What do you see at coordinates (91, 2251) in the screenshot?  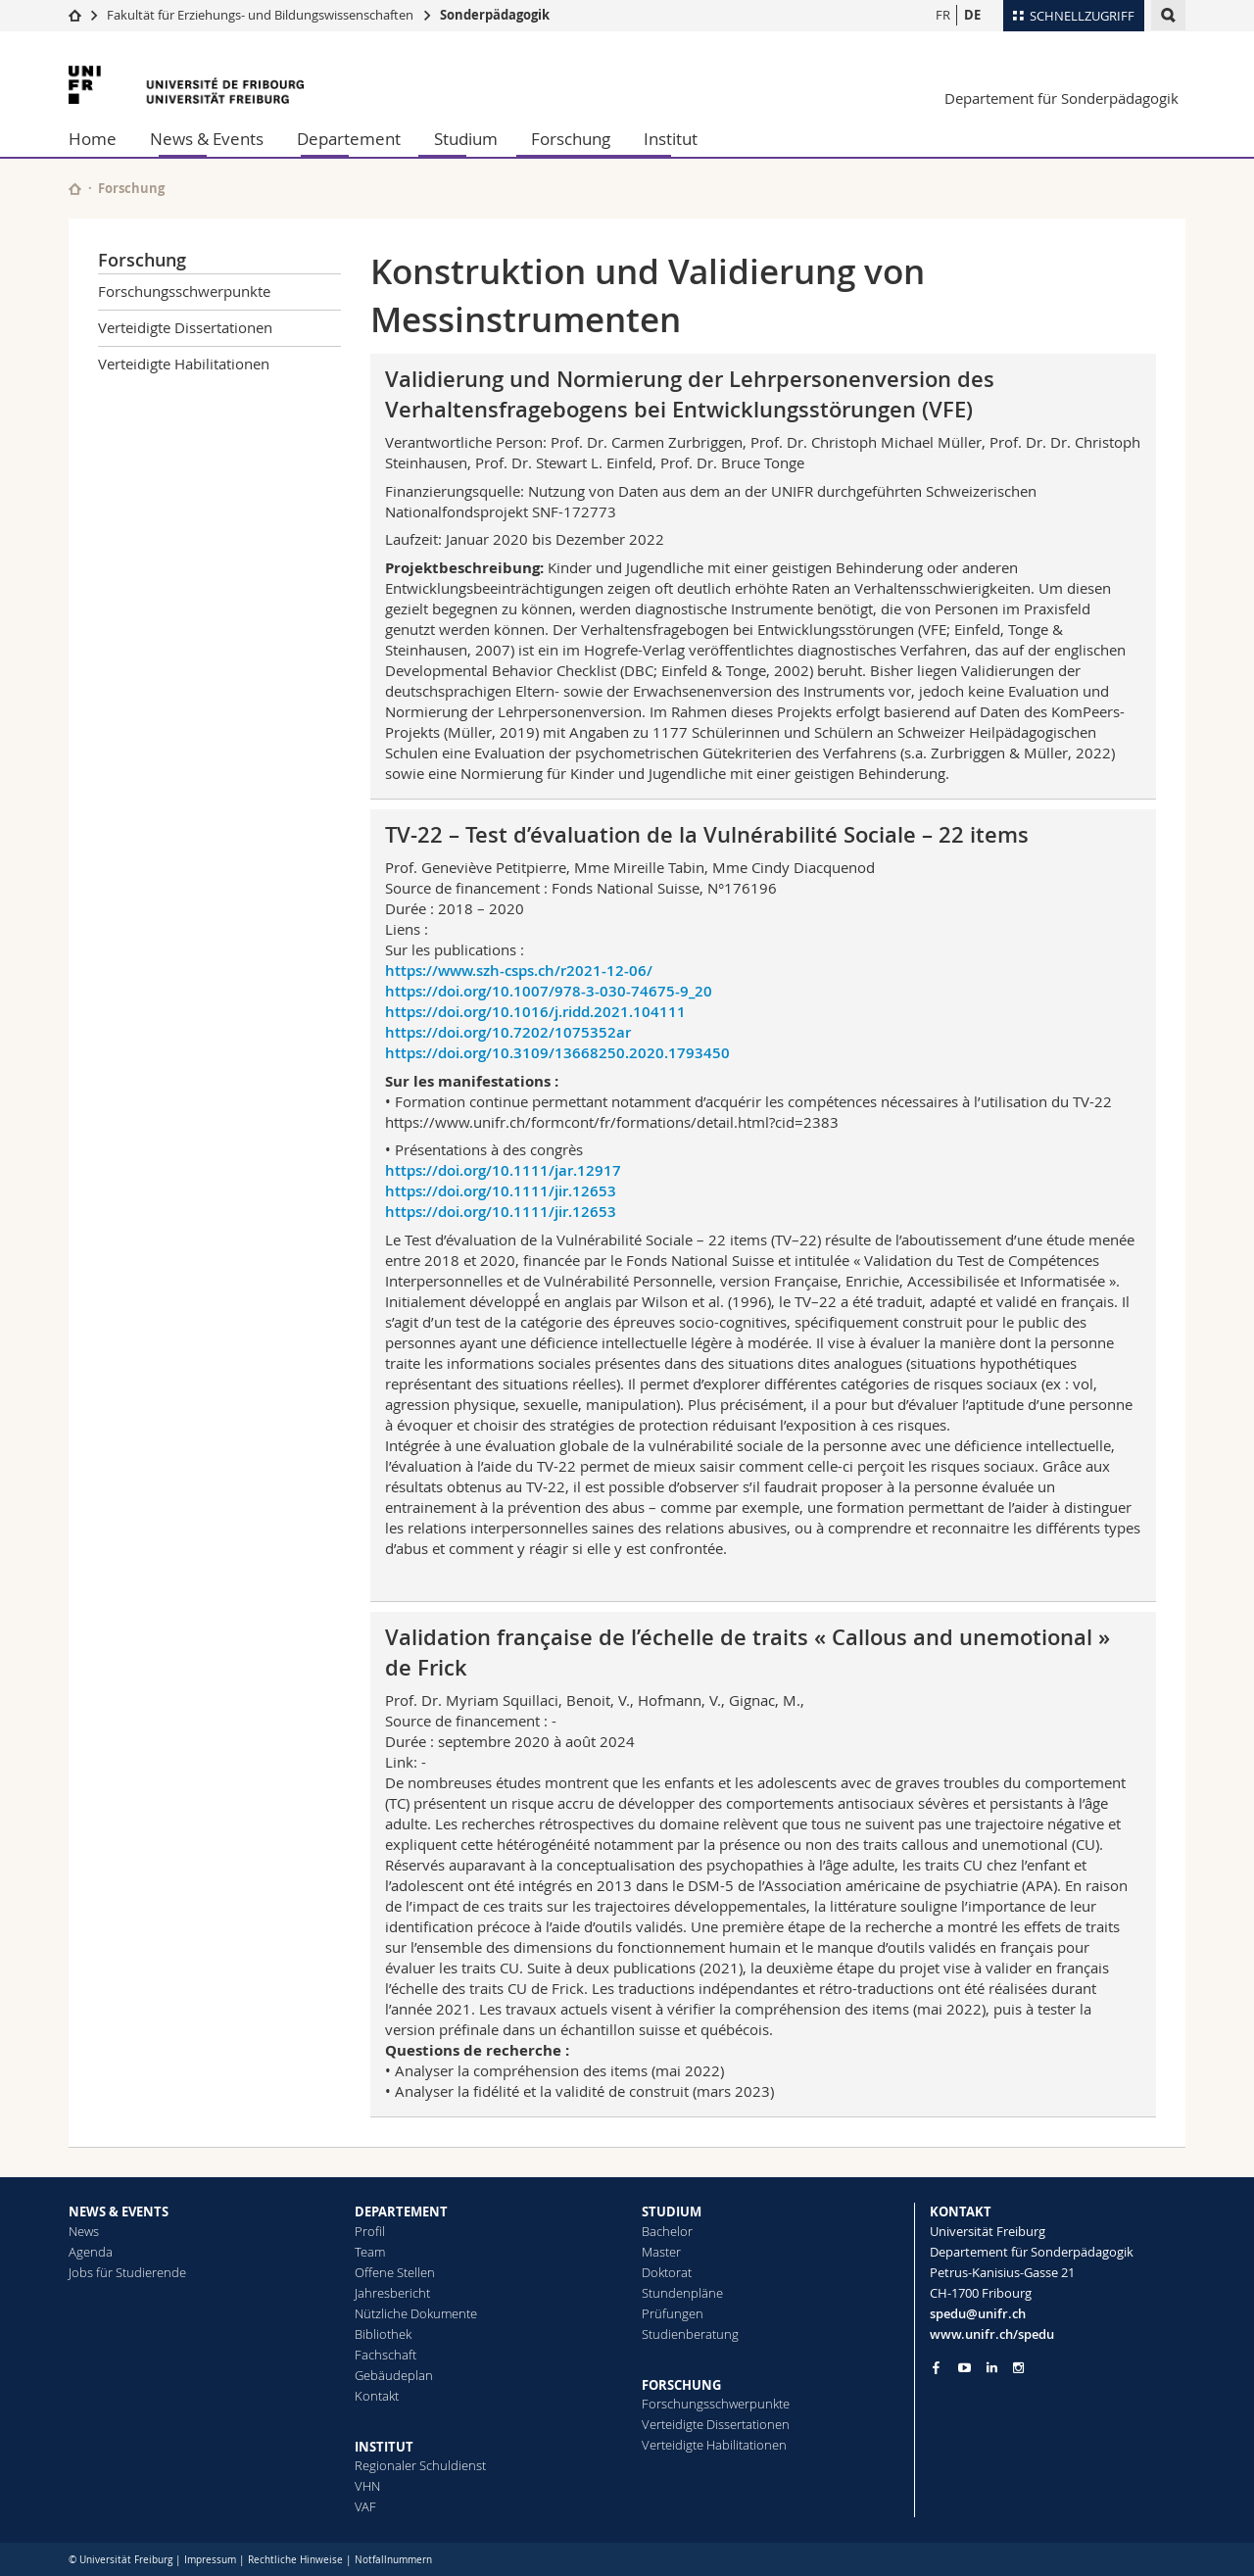 I see `Agenda` at bounding box center [91, 2251].